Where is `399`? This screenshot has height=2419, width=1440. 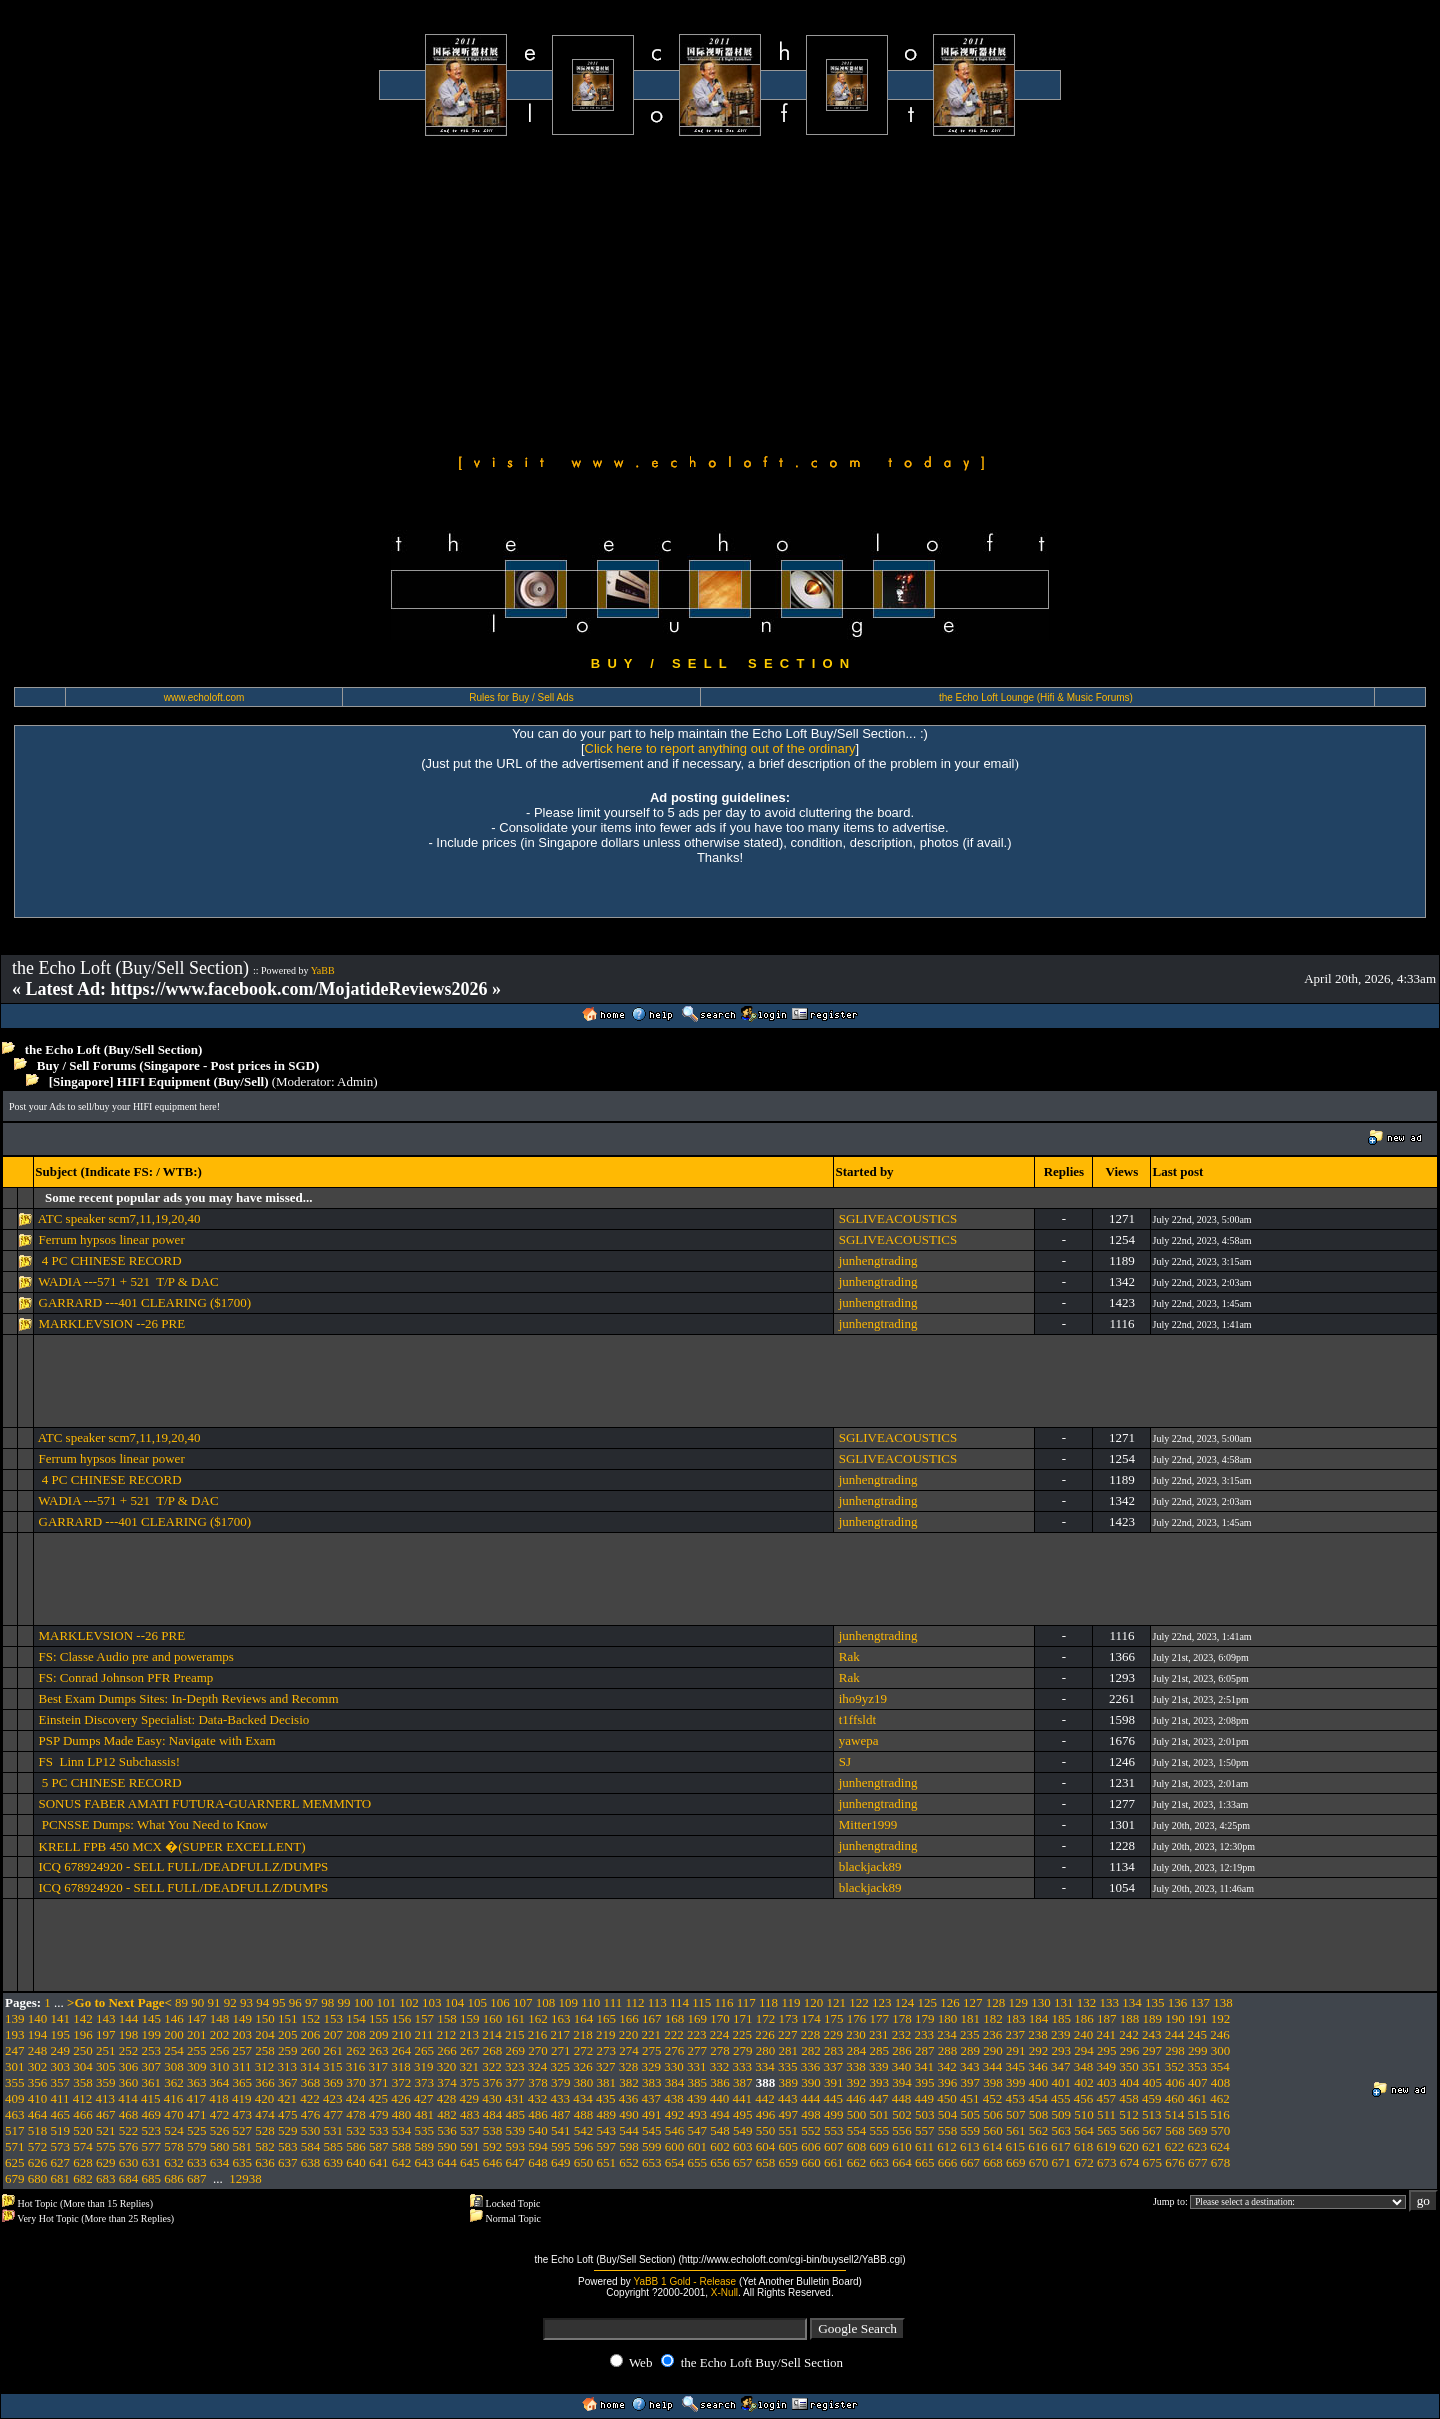 399 is located at coordinates (1016, 2082).